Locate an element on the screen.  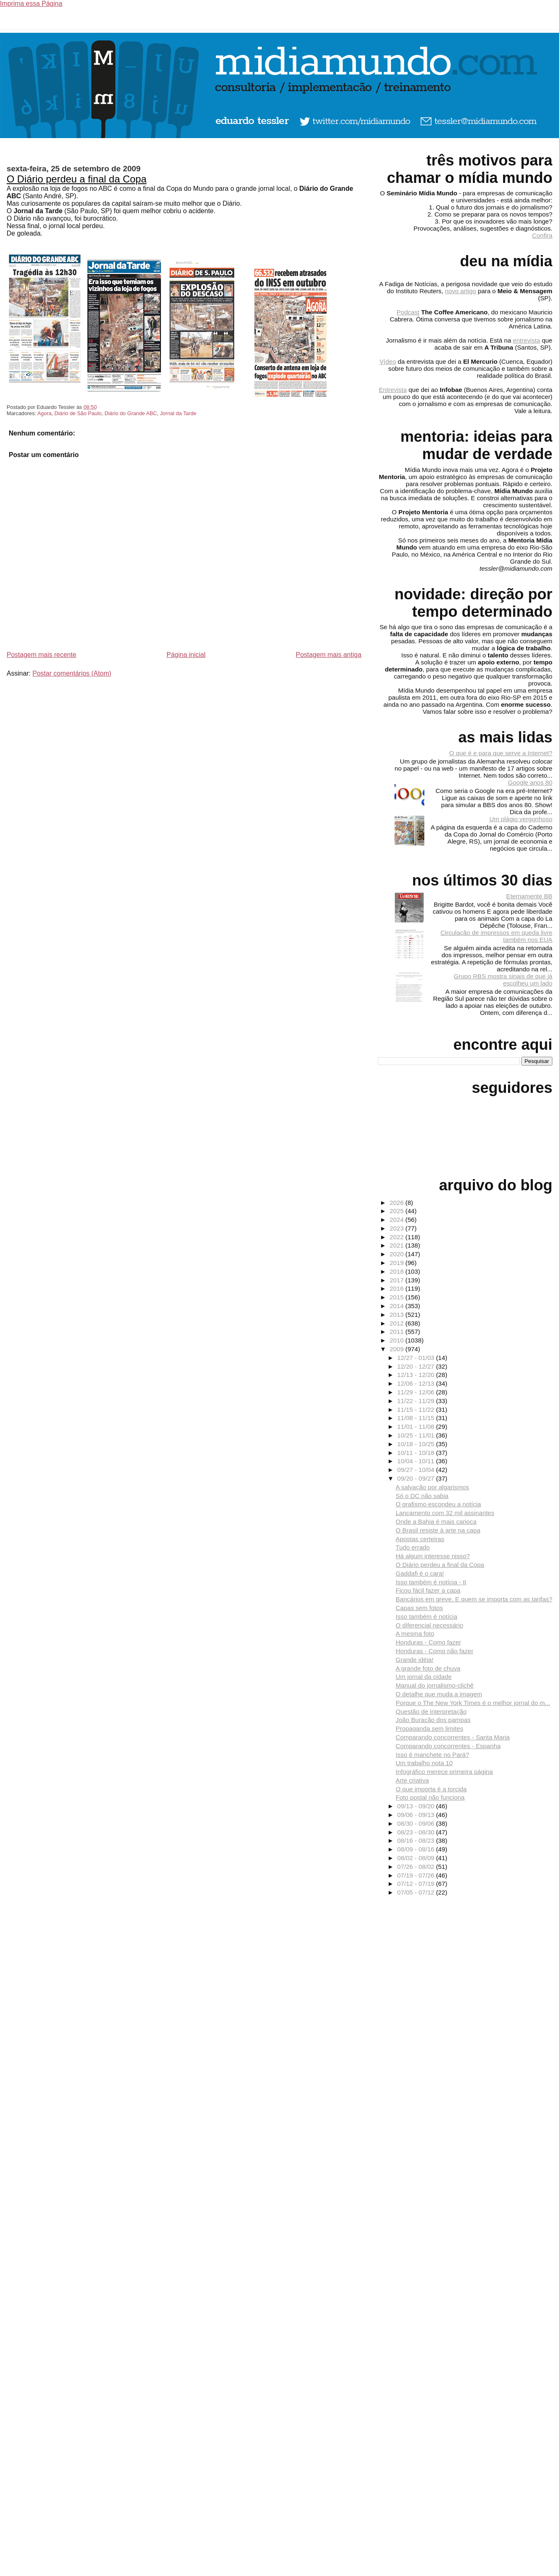
Capas sem fotos is located at coordinates (419, 1607).